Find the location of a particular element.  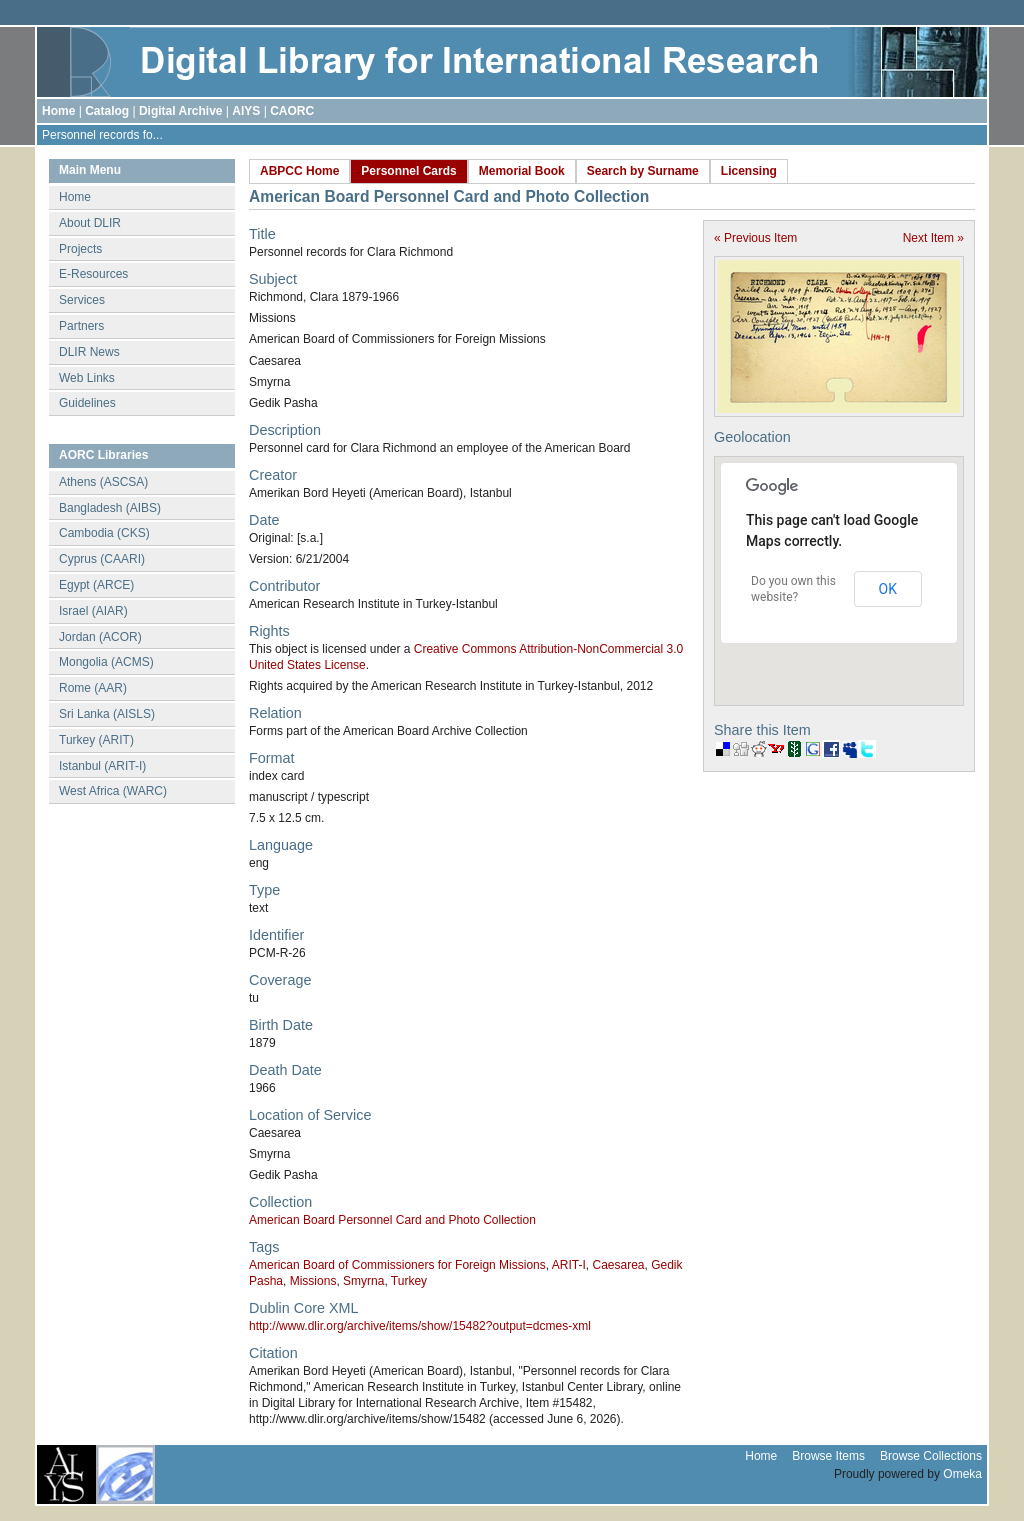

Caesarea is located at coordinates (618, 1265).